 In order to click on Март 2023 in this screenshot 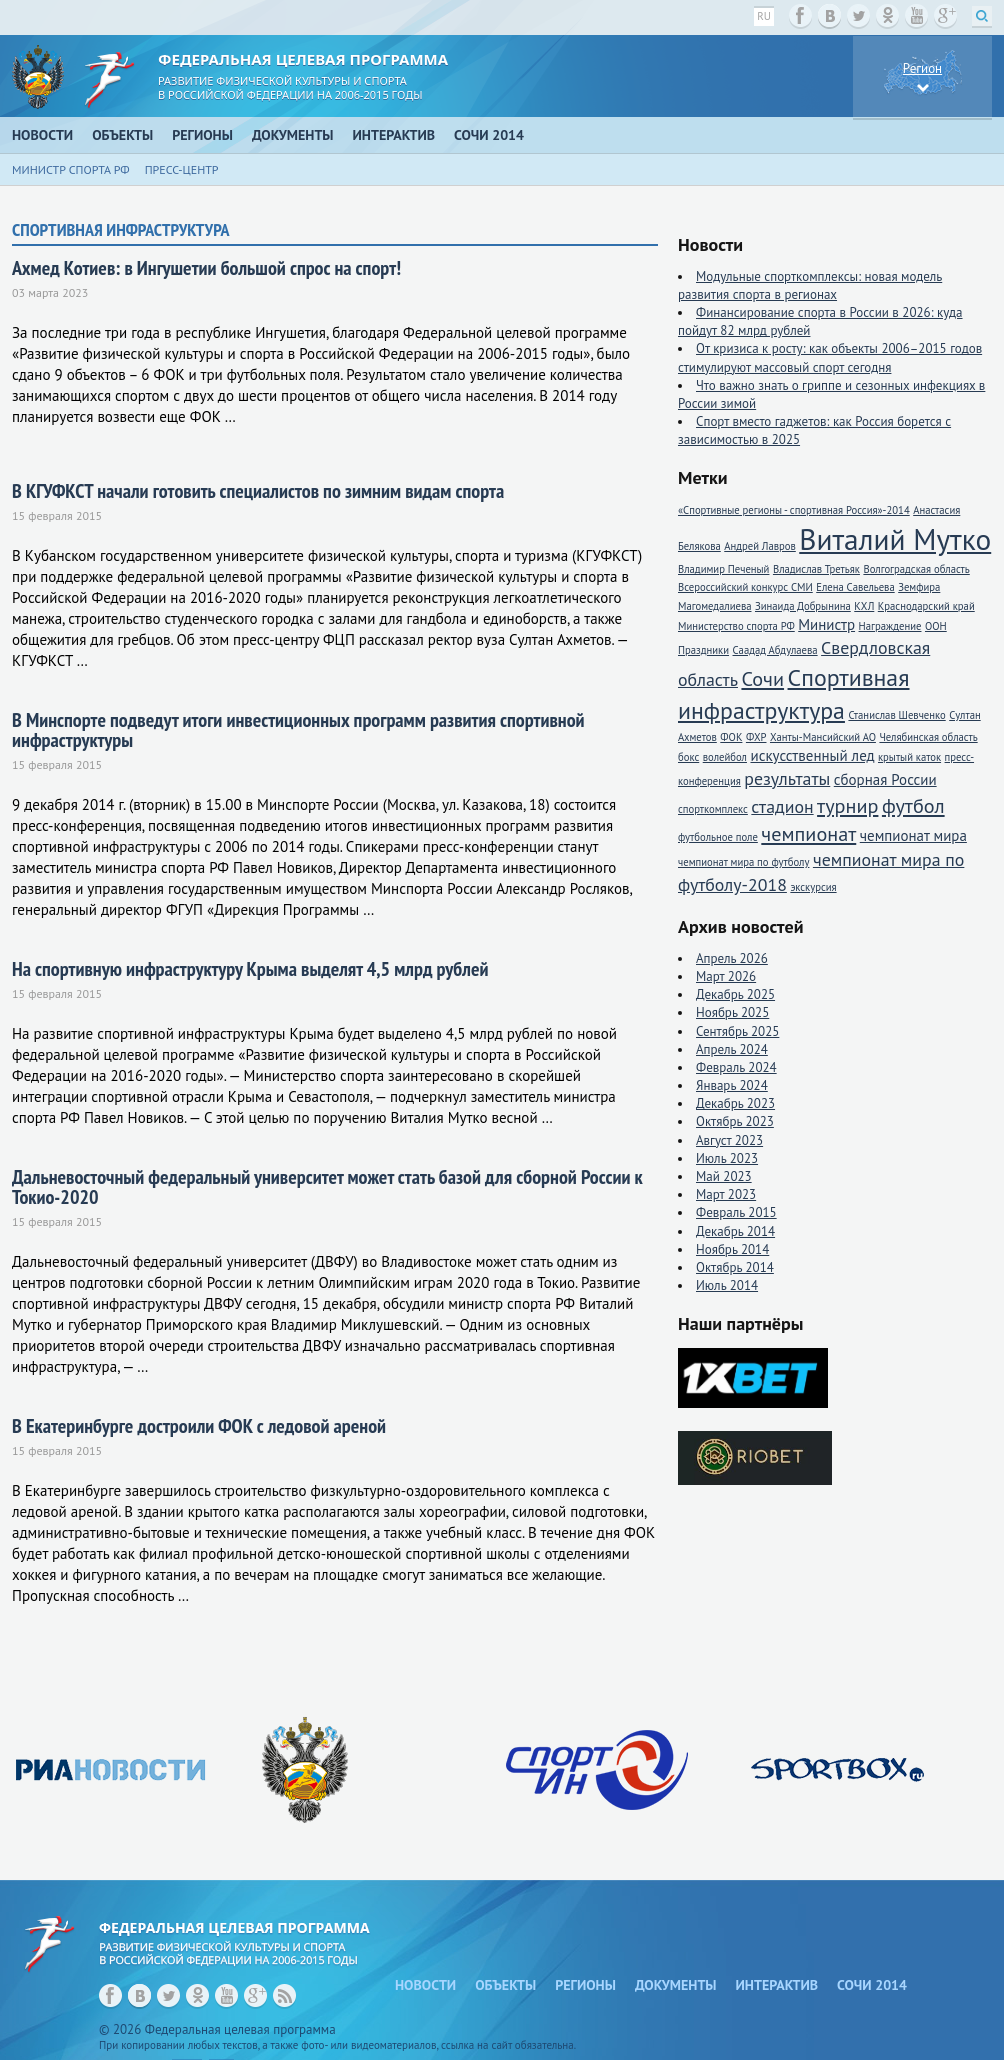, I will do `click(726, 1194)`.